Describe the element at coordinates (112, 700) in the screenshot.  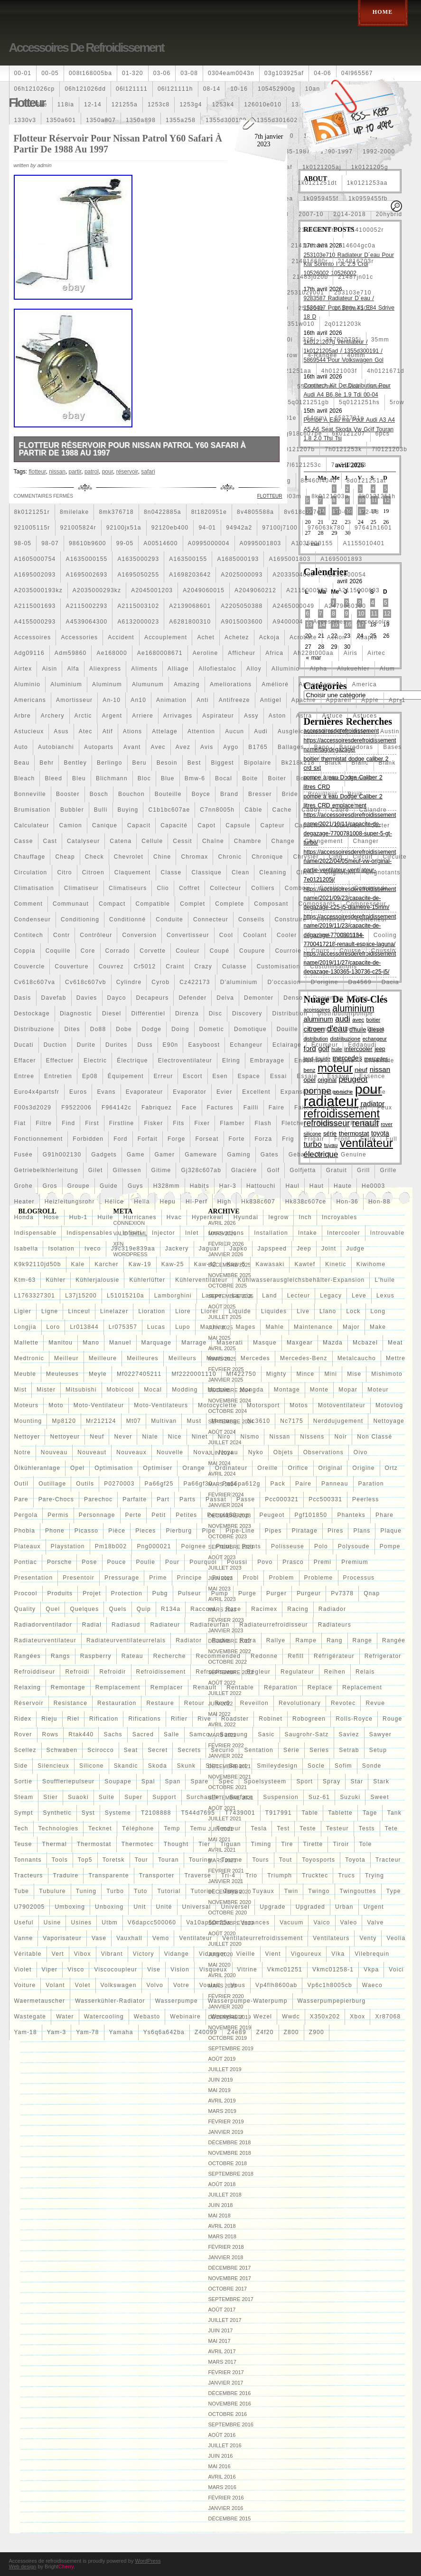
I see `an-10` at that location.